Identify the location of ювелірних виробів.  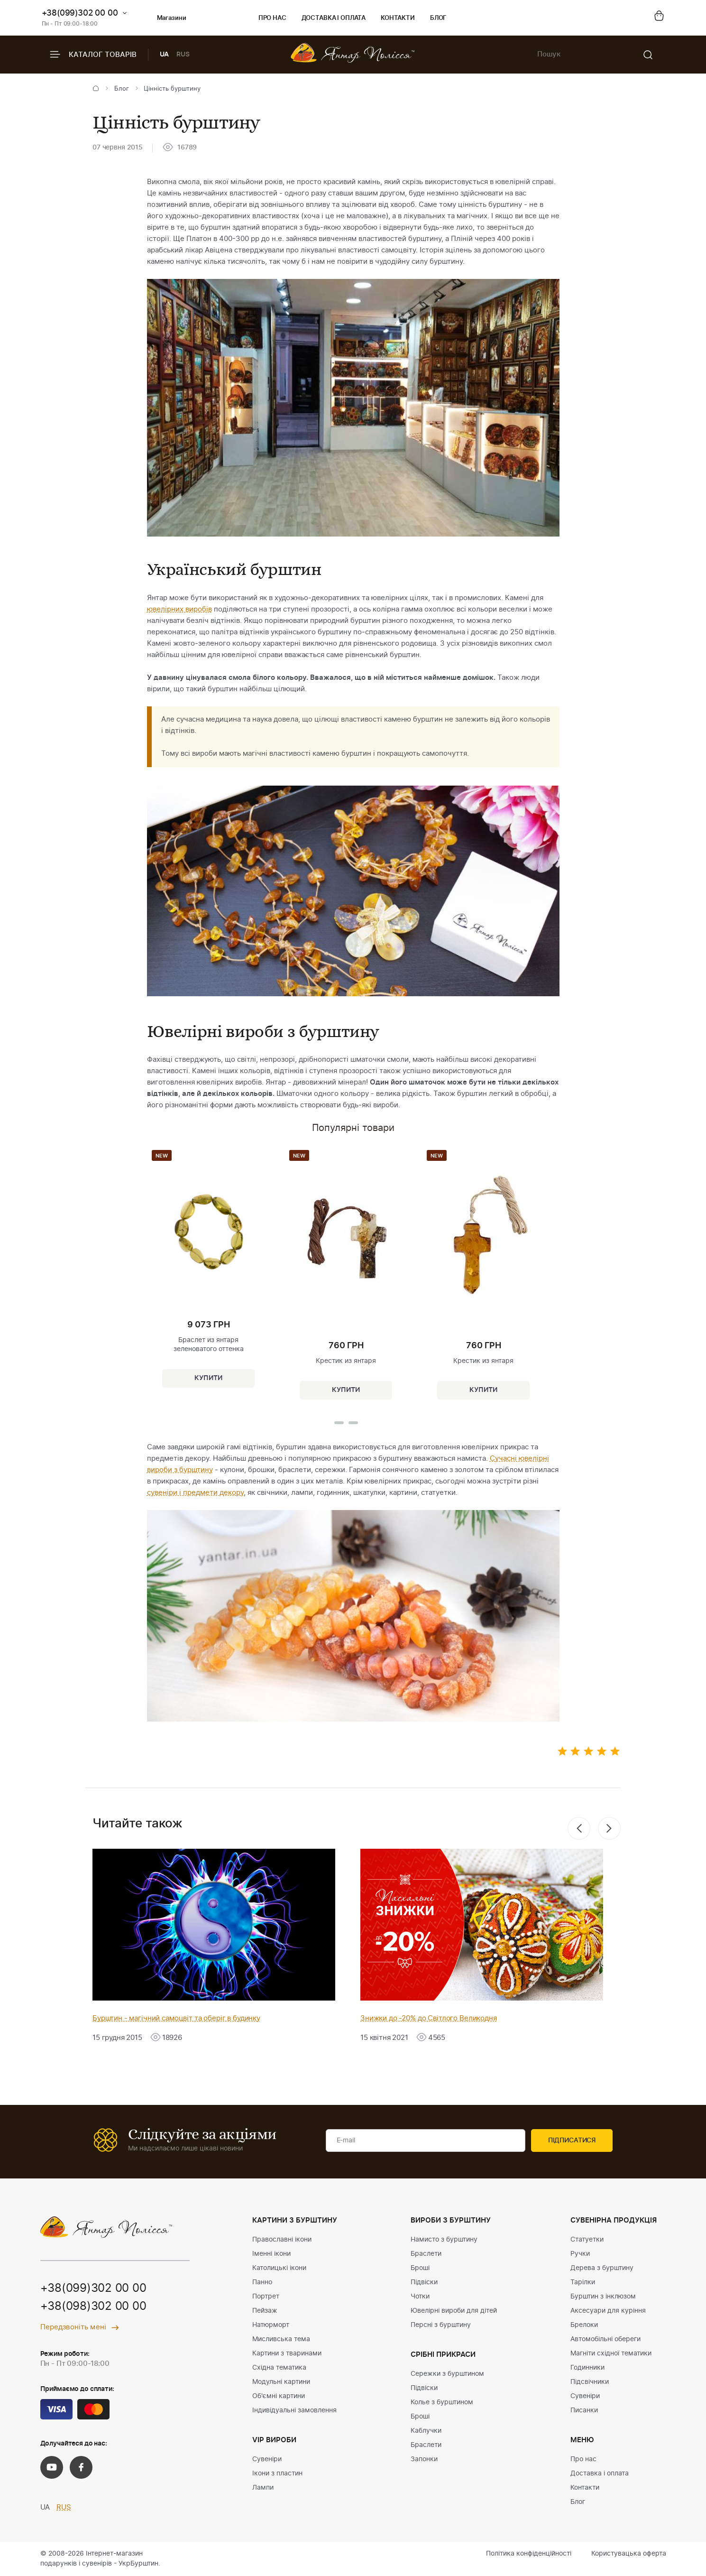
(179, 609).